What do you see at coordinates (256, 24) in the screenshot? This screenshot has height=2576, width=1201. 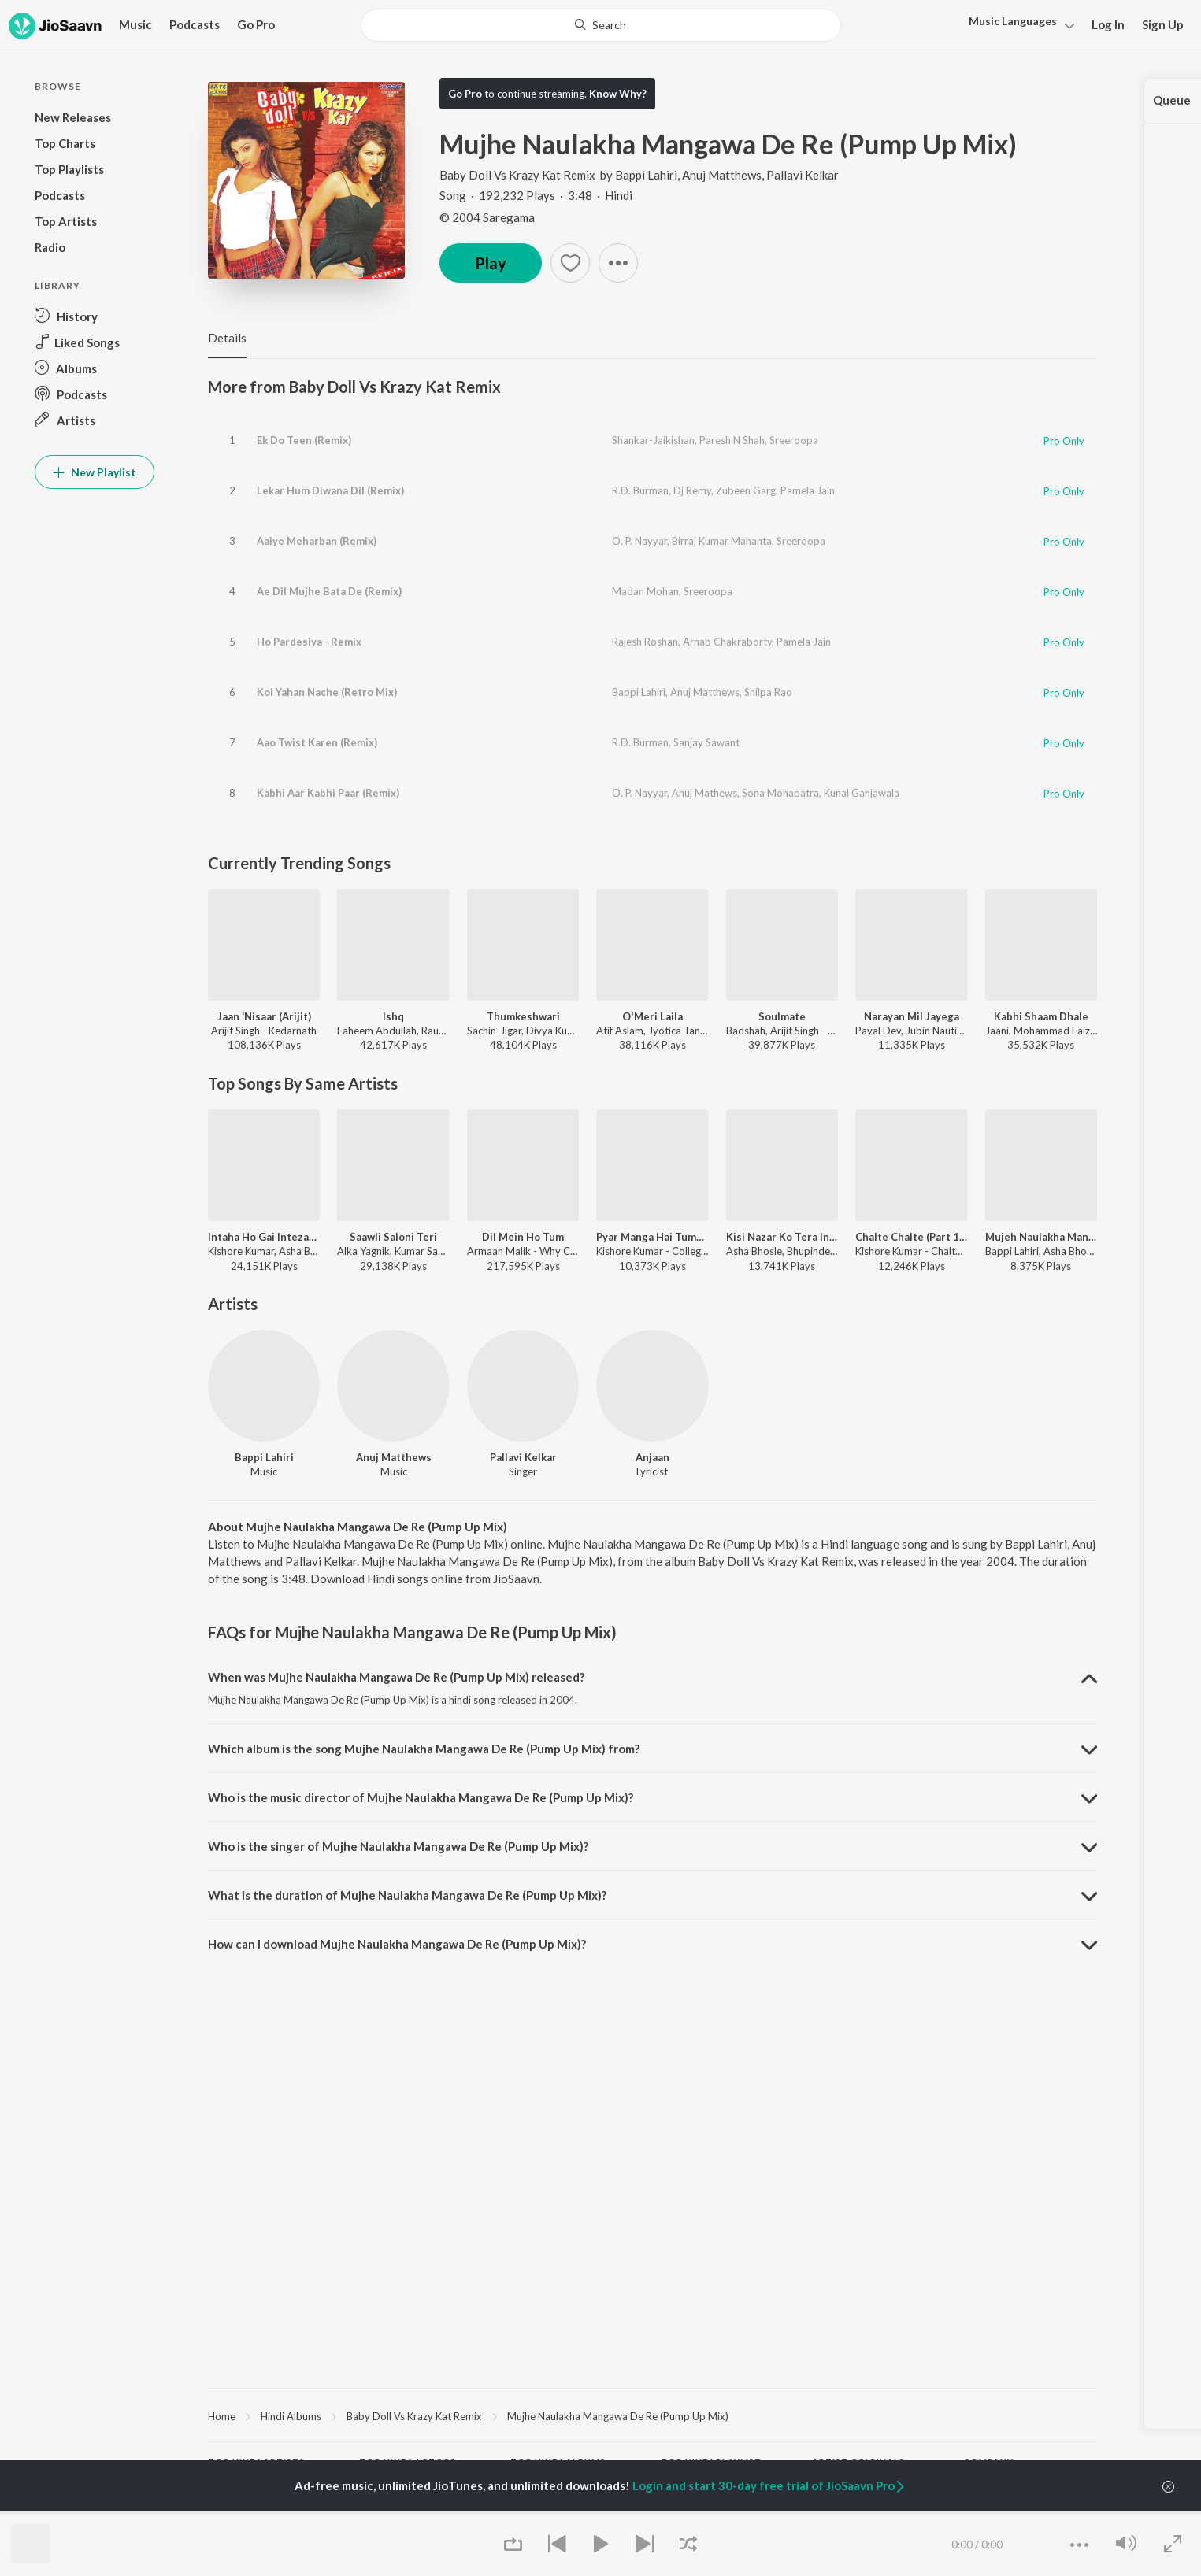 I see `Go Pro` at bounding box center [256, 24].